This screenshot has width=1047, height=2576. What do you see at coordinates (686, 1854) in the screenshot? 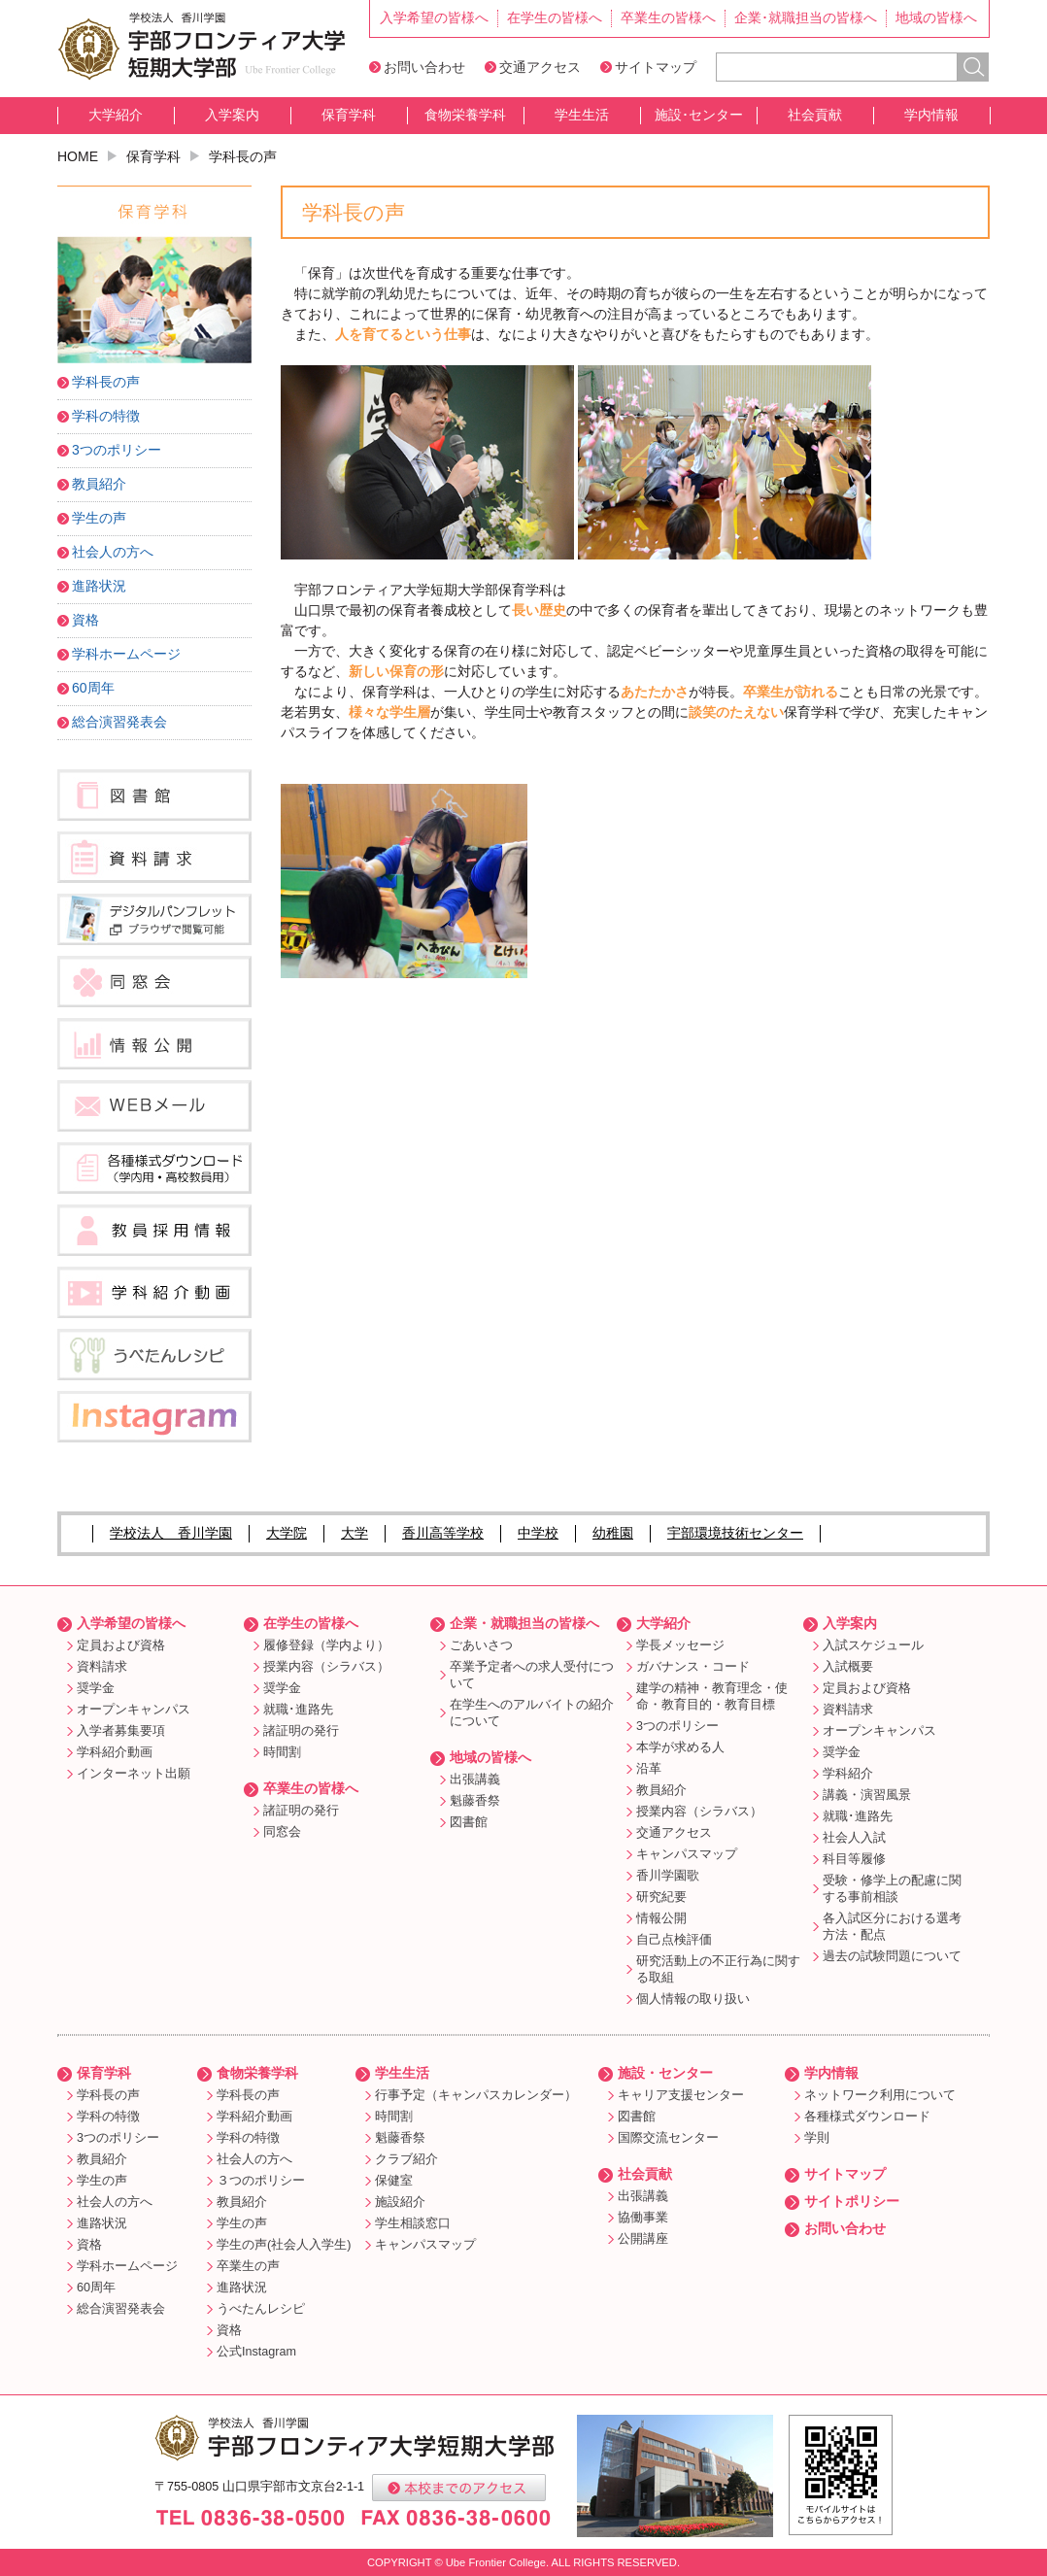
I see `キャンパスマップ` at bounding box center [686, 1854].